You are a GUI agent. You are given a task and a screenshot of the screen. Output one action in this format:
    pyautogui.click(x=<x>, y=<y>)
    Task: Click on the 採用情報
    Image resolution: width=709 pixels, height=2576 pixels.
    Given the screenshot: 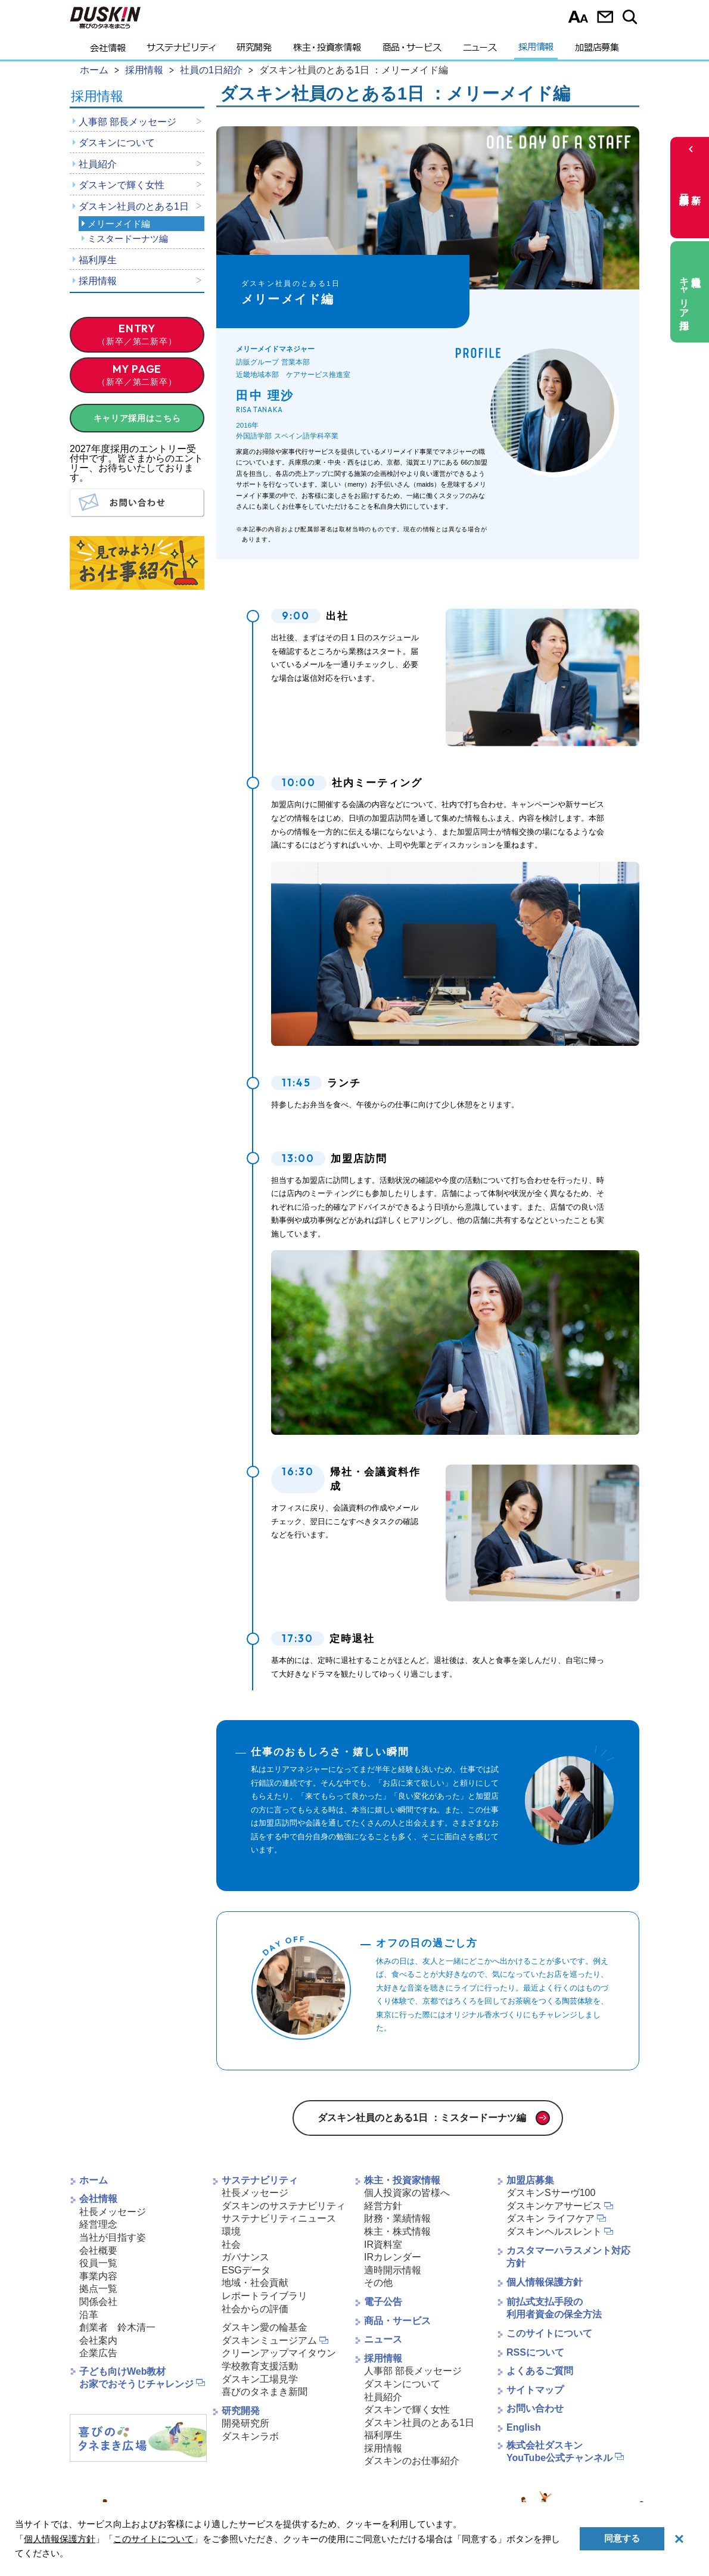 What is the action you would take?
    pyautogui.click(x=536, y=51)
    